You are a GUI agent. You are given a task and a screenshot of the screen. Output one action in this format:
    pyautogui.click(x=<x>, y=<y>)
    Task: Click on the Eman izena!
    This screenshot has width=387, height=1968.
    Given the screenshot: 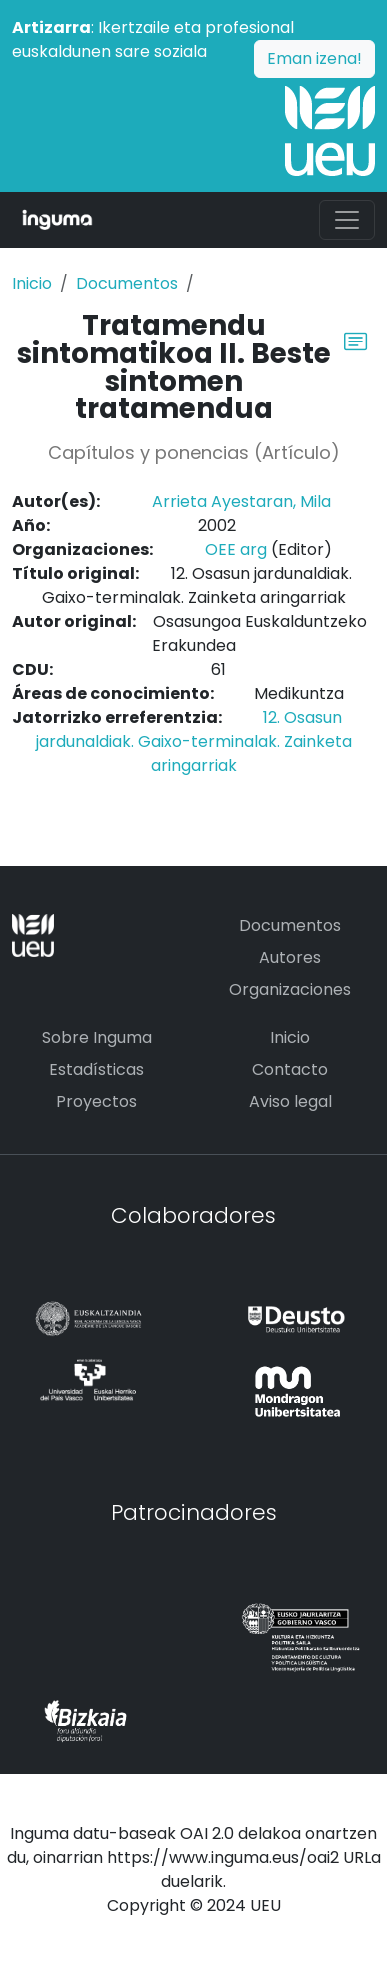 What is the action you would take?
    pyautogui.click(x=314, y=58)
    